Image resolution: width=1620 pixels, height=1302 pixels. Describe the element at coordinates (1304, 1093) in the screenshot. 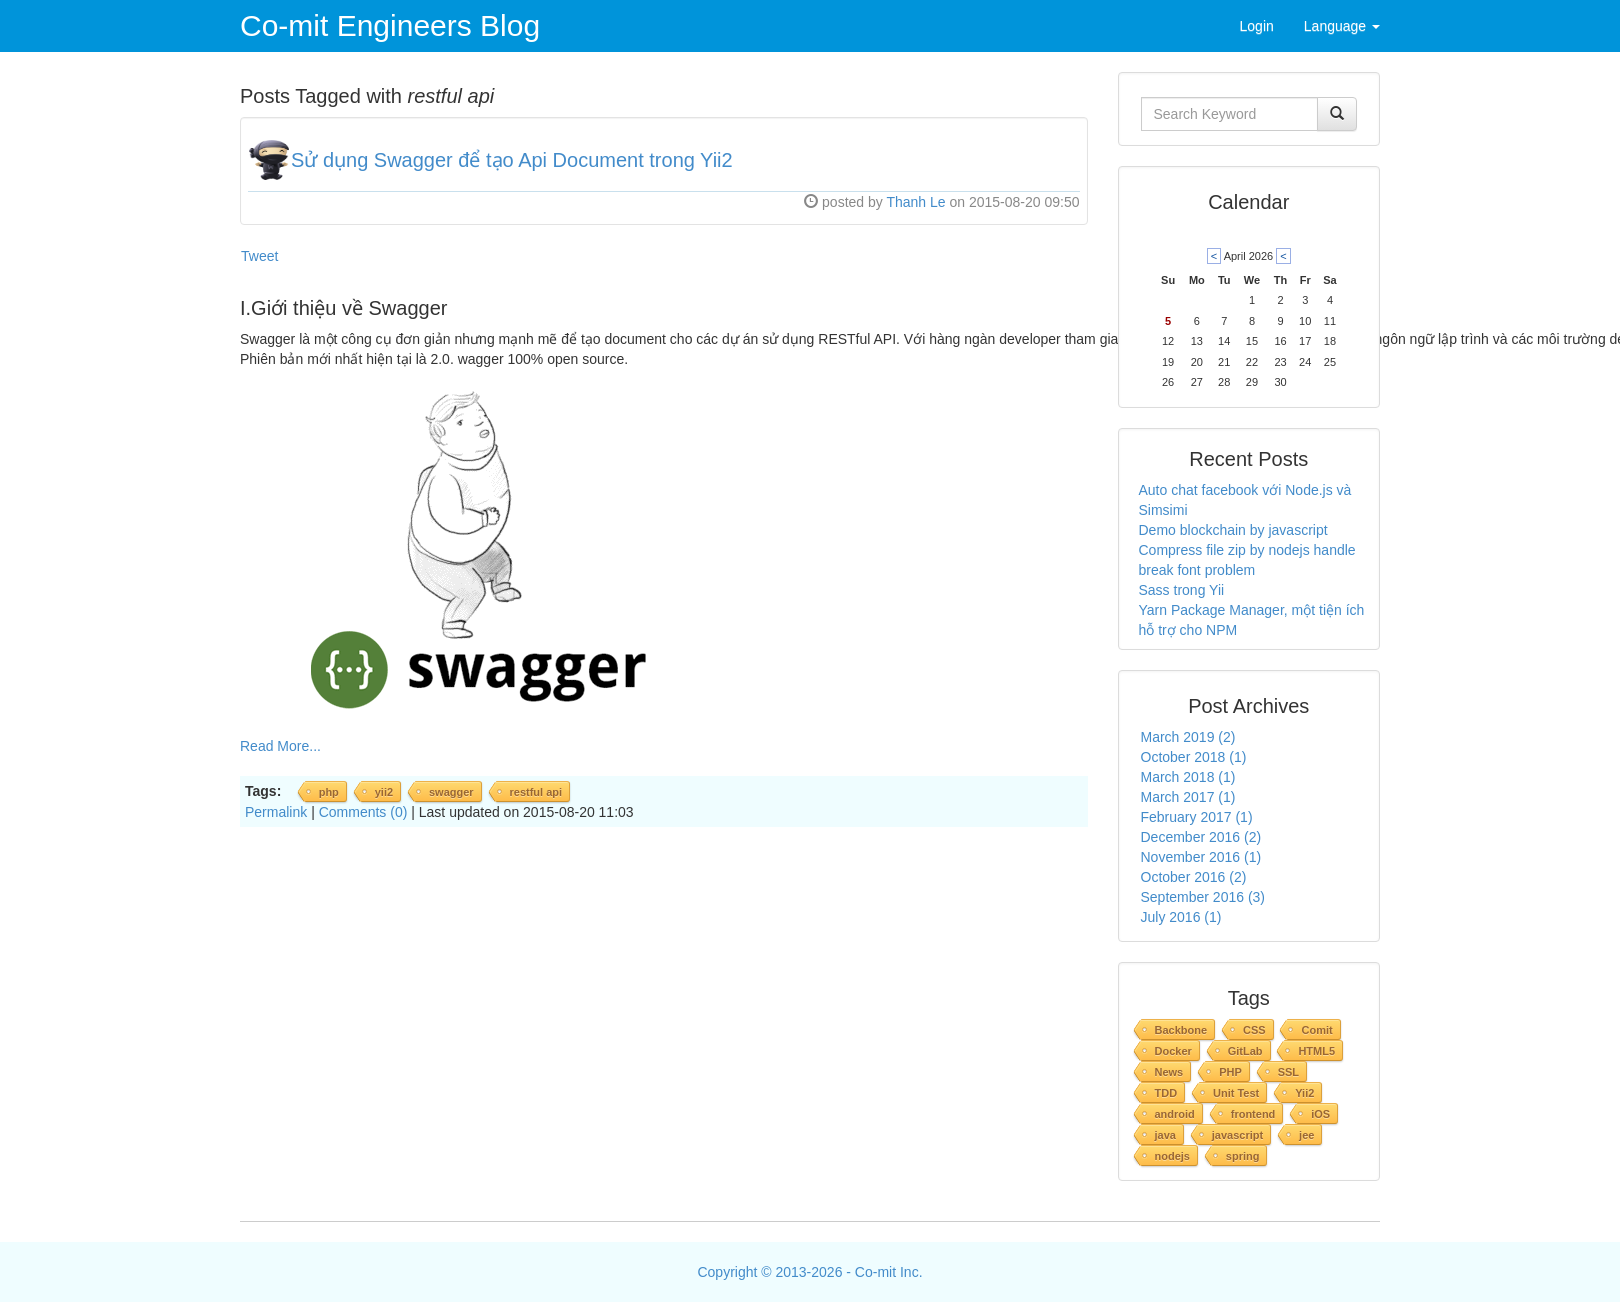

I see `Yii2` at that location.